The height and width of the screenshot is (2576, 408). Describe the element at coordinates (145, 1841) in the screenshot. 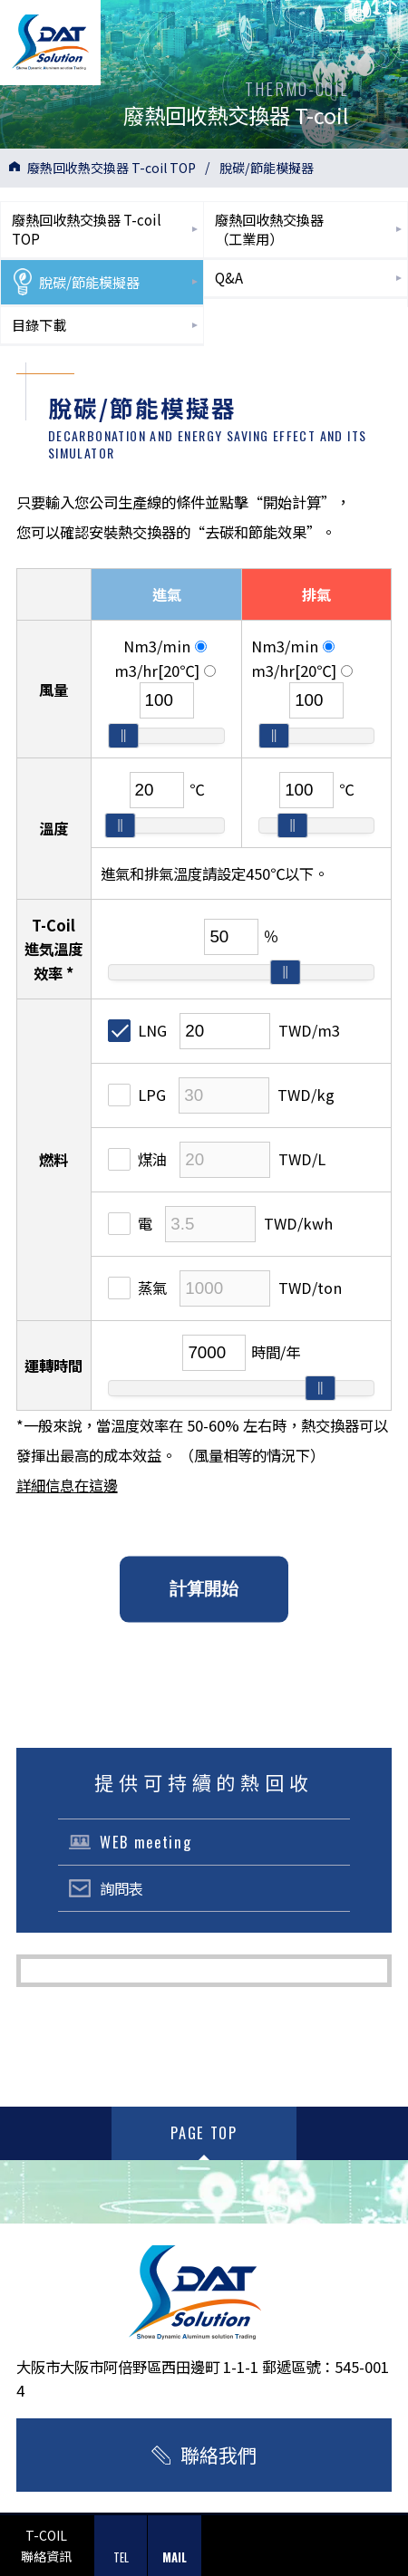

I see `WEB meeting` at that location.